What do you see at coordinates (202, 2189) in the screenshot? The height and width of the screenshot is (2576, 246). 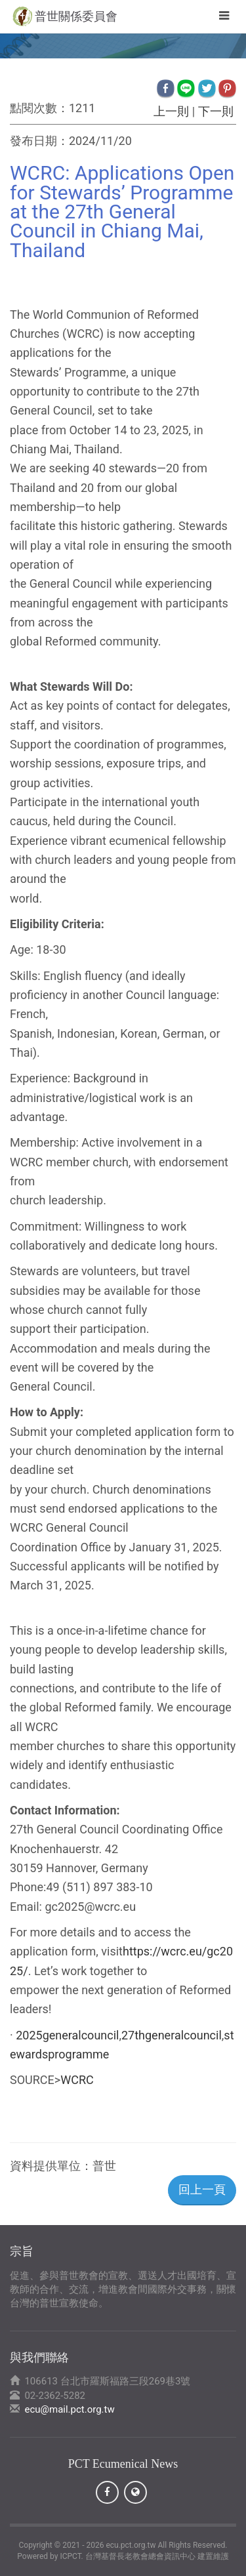 I see `回上一頁` at bounding box center [202, 2189].